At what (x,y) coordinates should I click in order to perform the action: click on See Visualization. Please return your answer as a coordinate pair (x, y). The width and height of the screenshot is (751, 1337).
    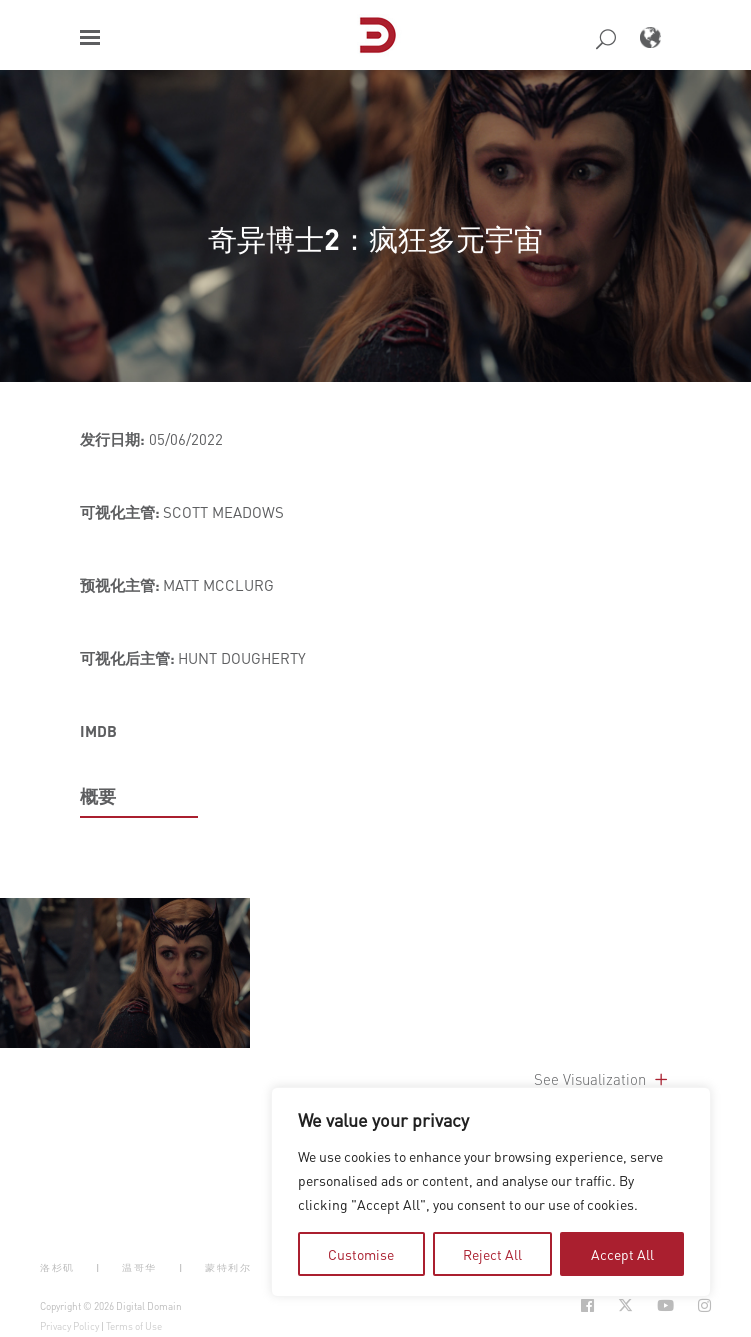
    Looking at the image, I should click on (602, 1079).